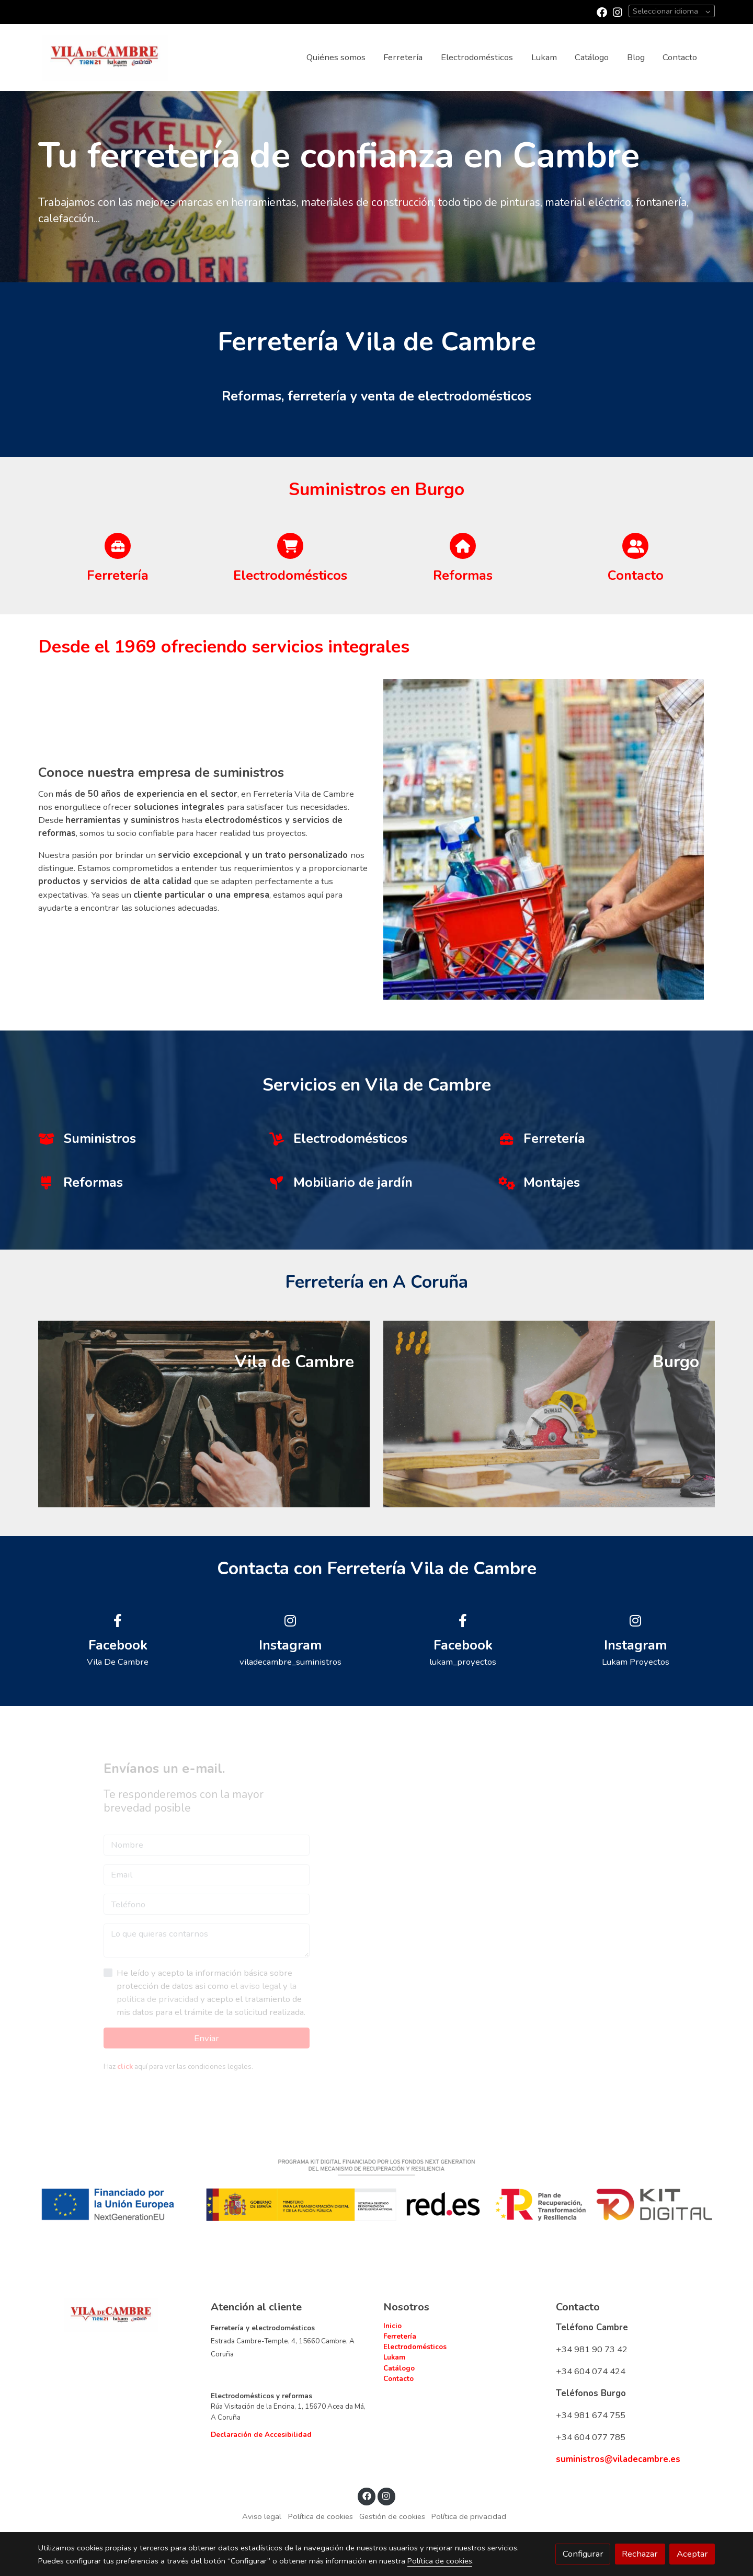  I want to click on Electrodomésticos, so click(415, 2347).